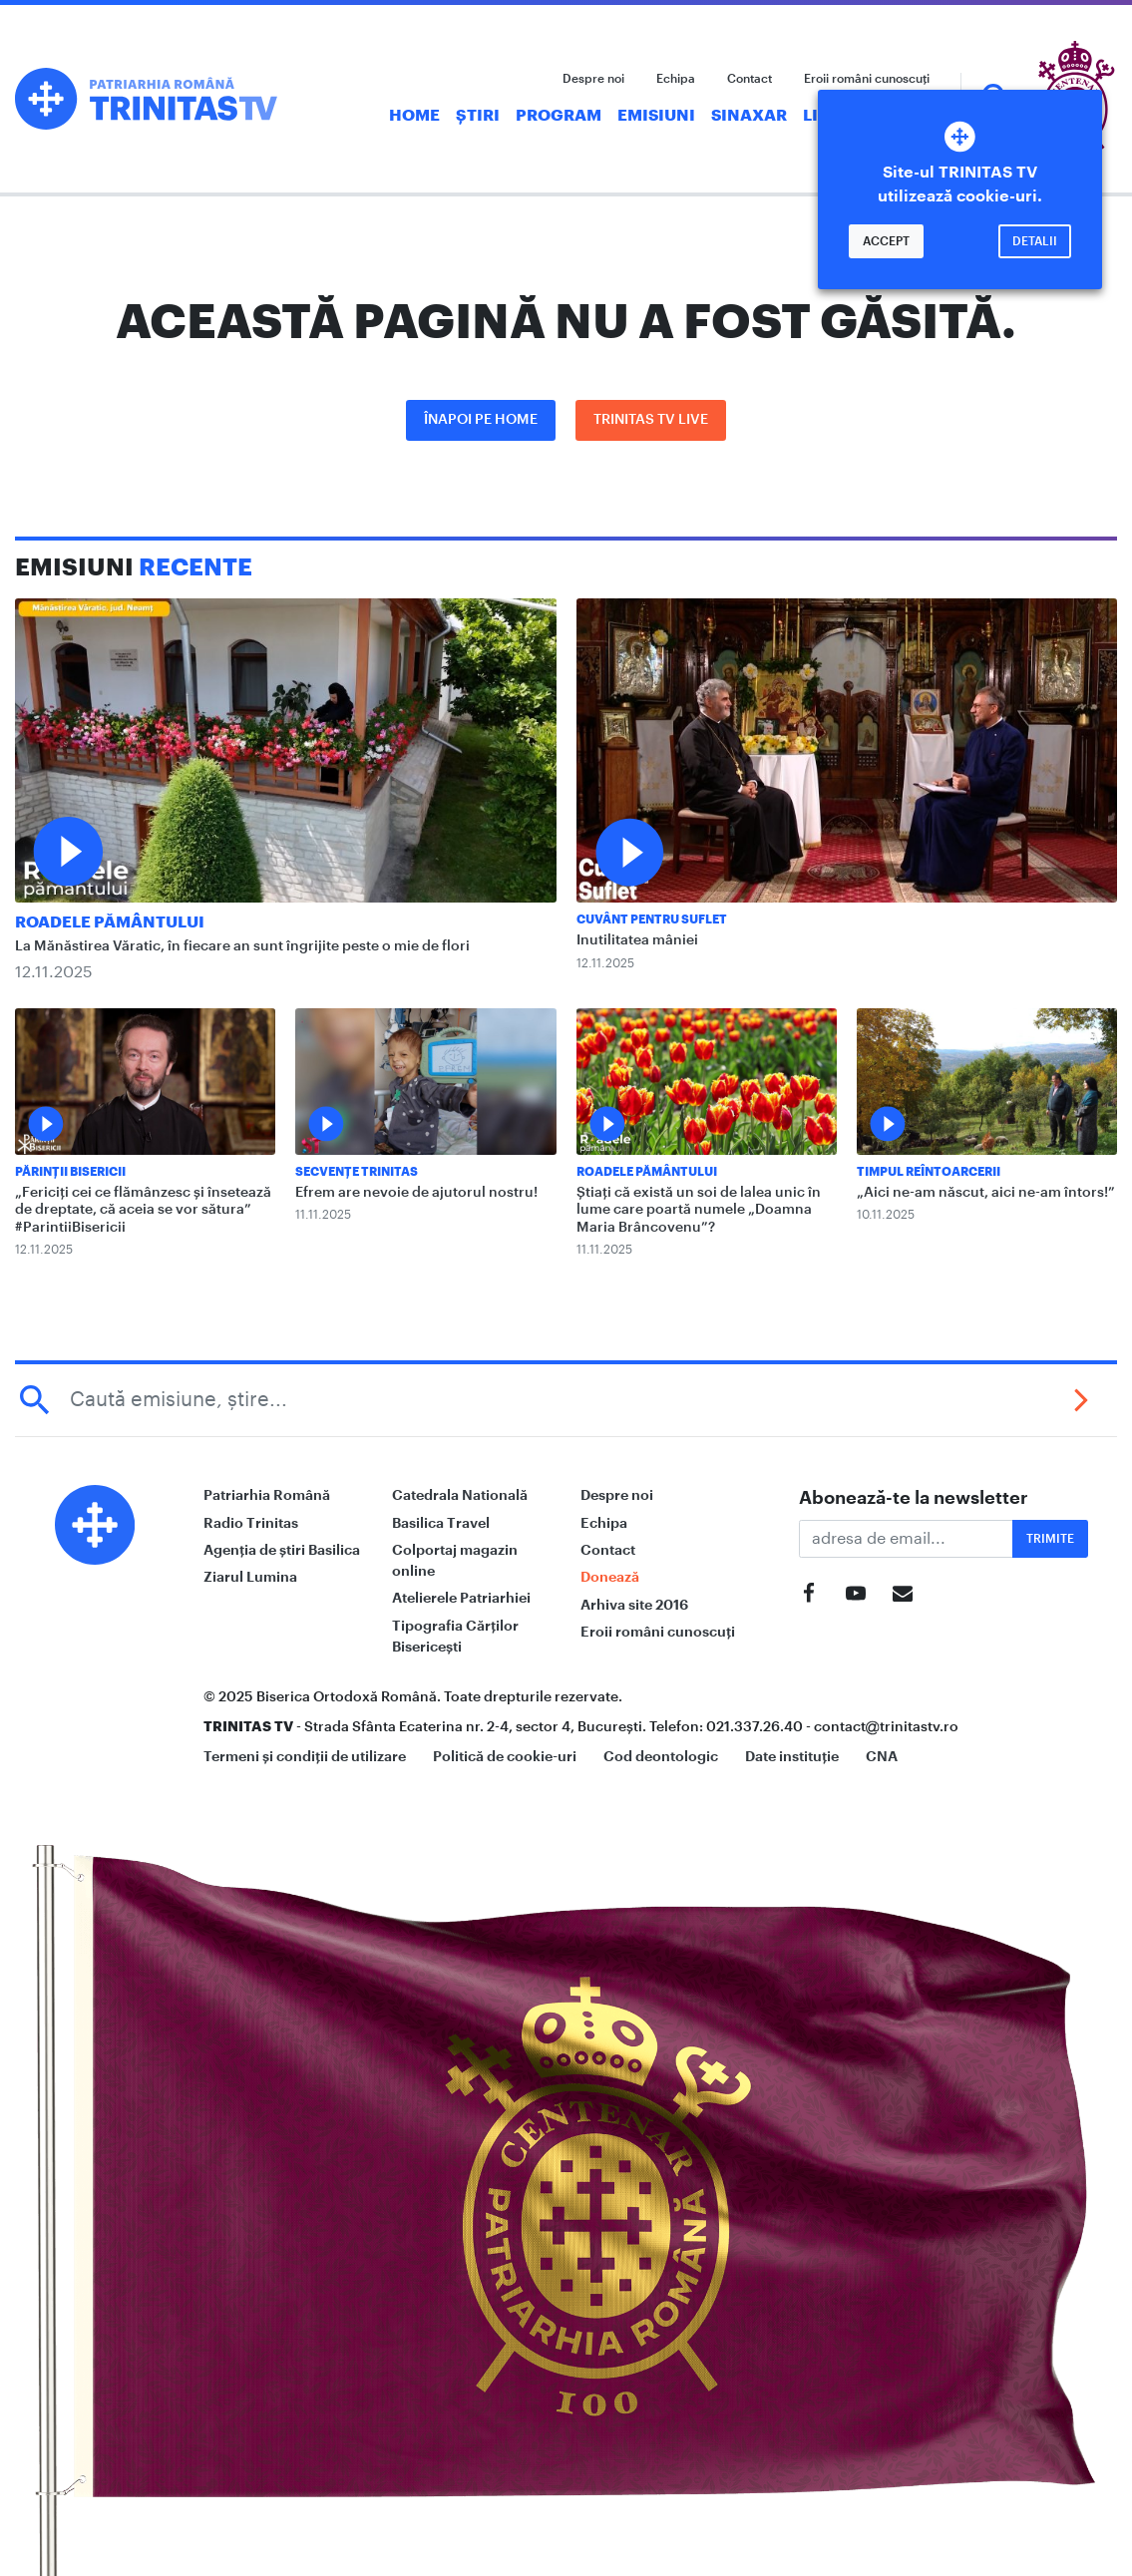  I want to click on Știri, so click(478, 116).